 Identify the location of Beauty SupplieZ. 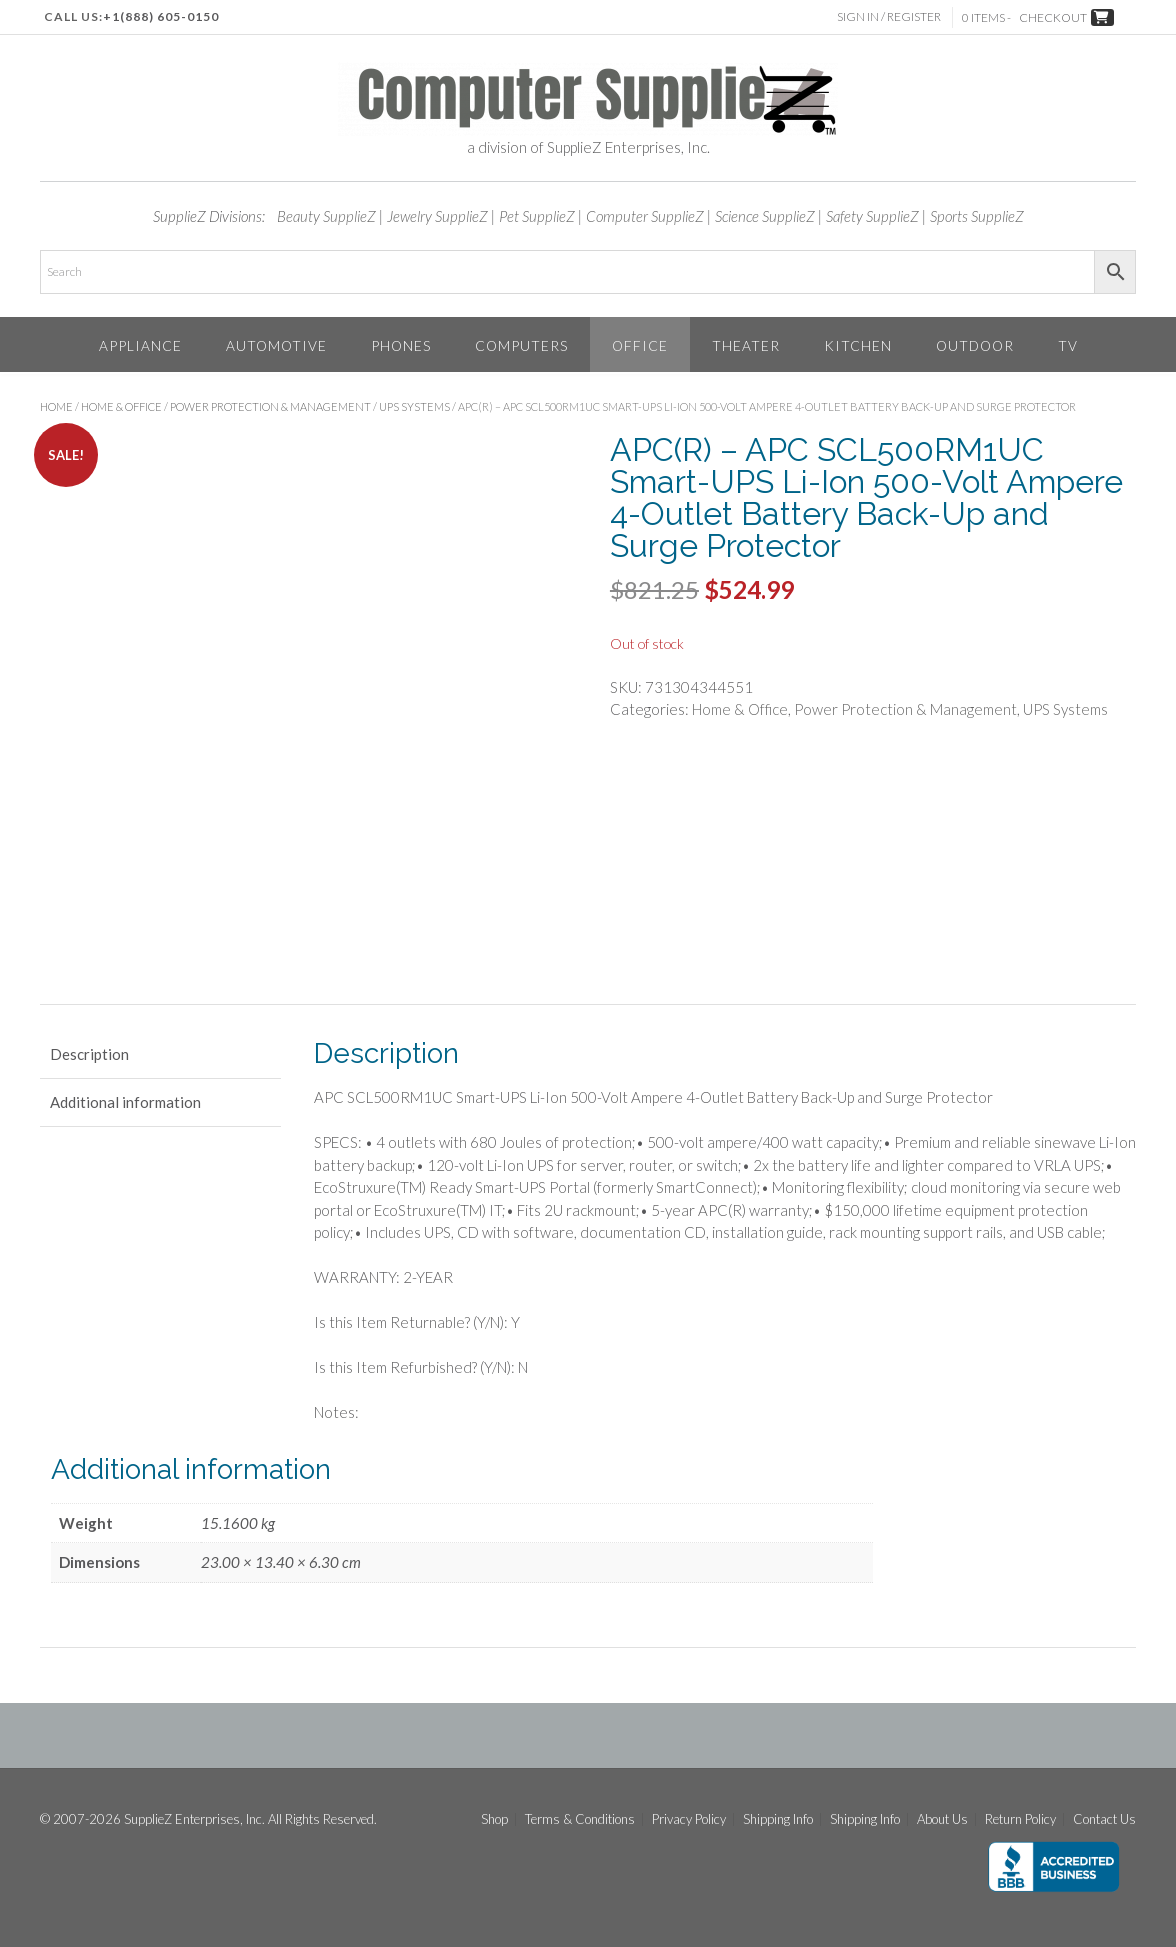
(326, 216).